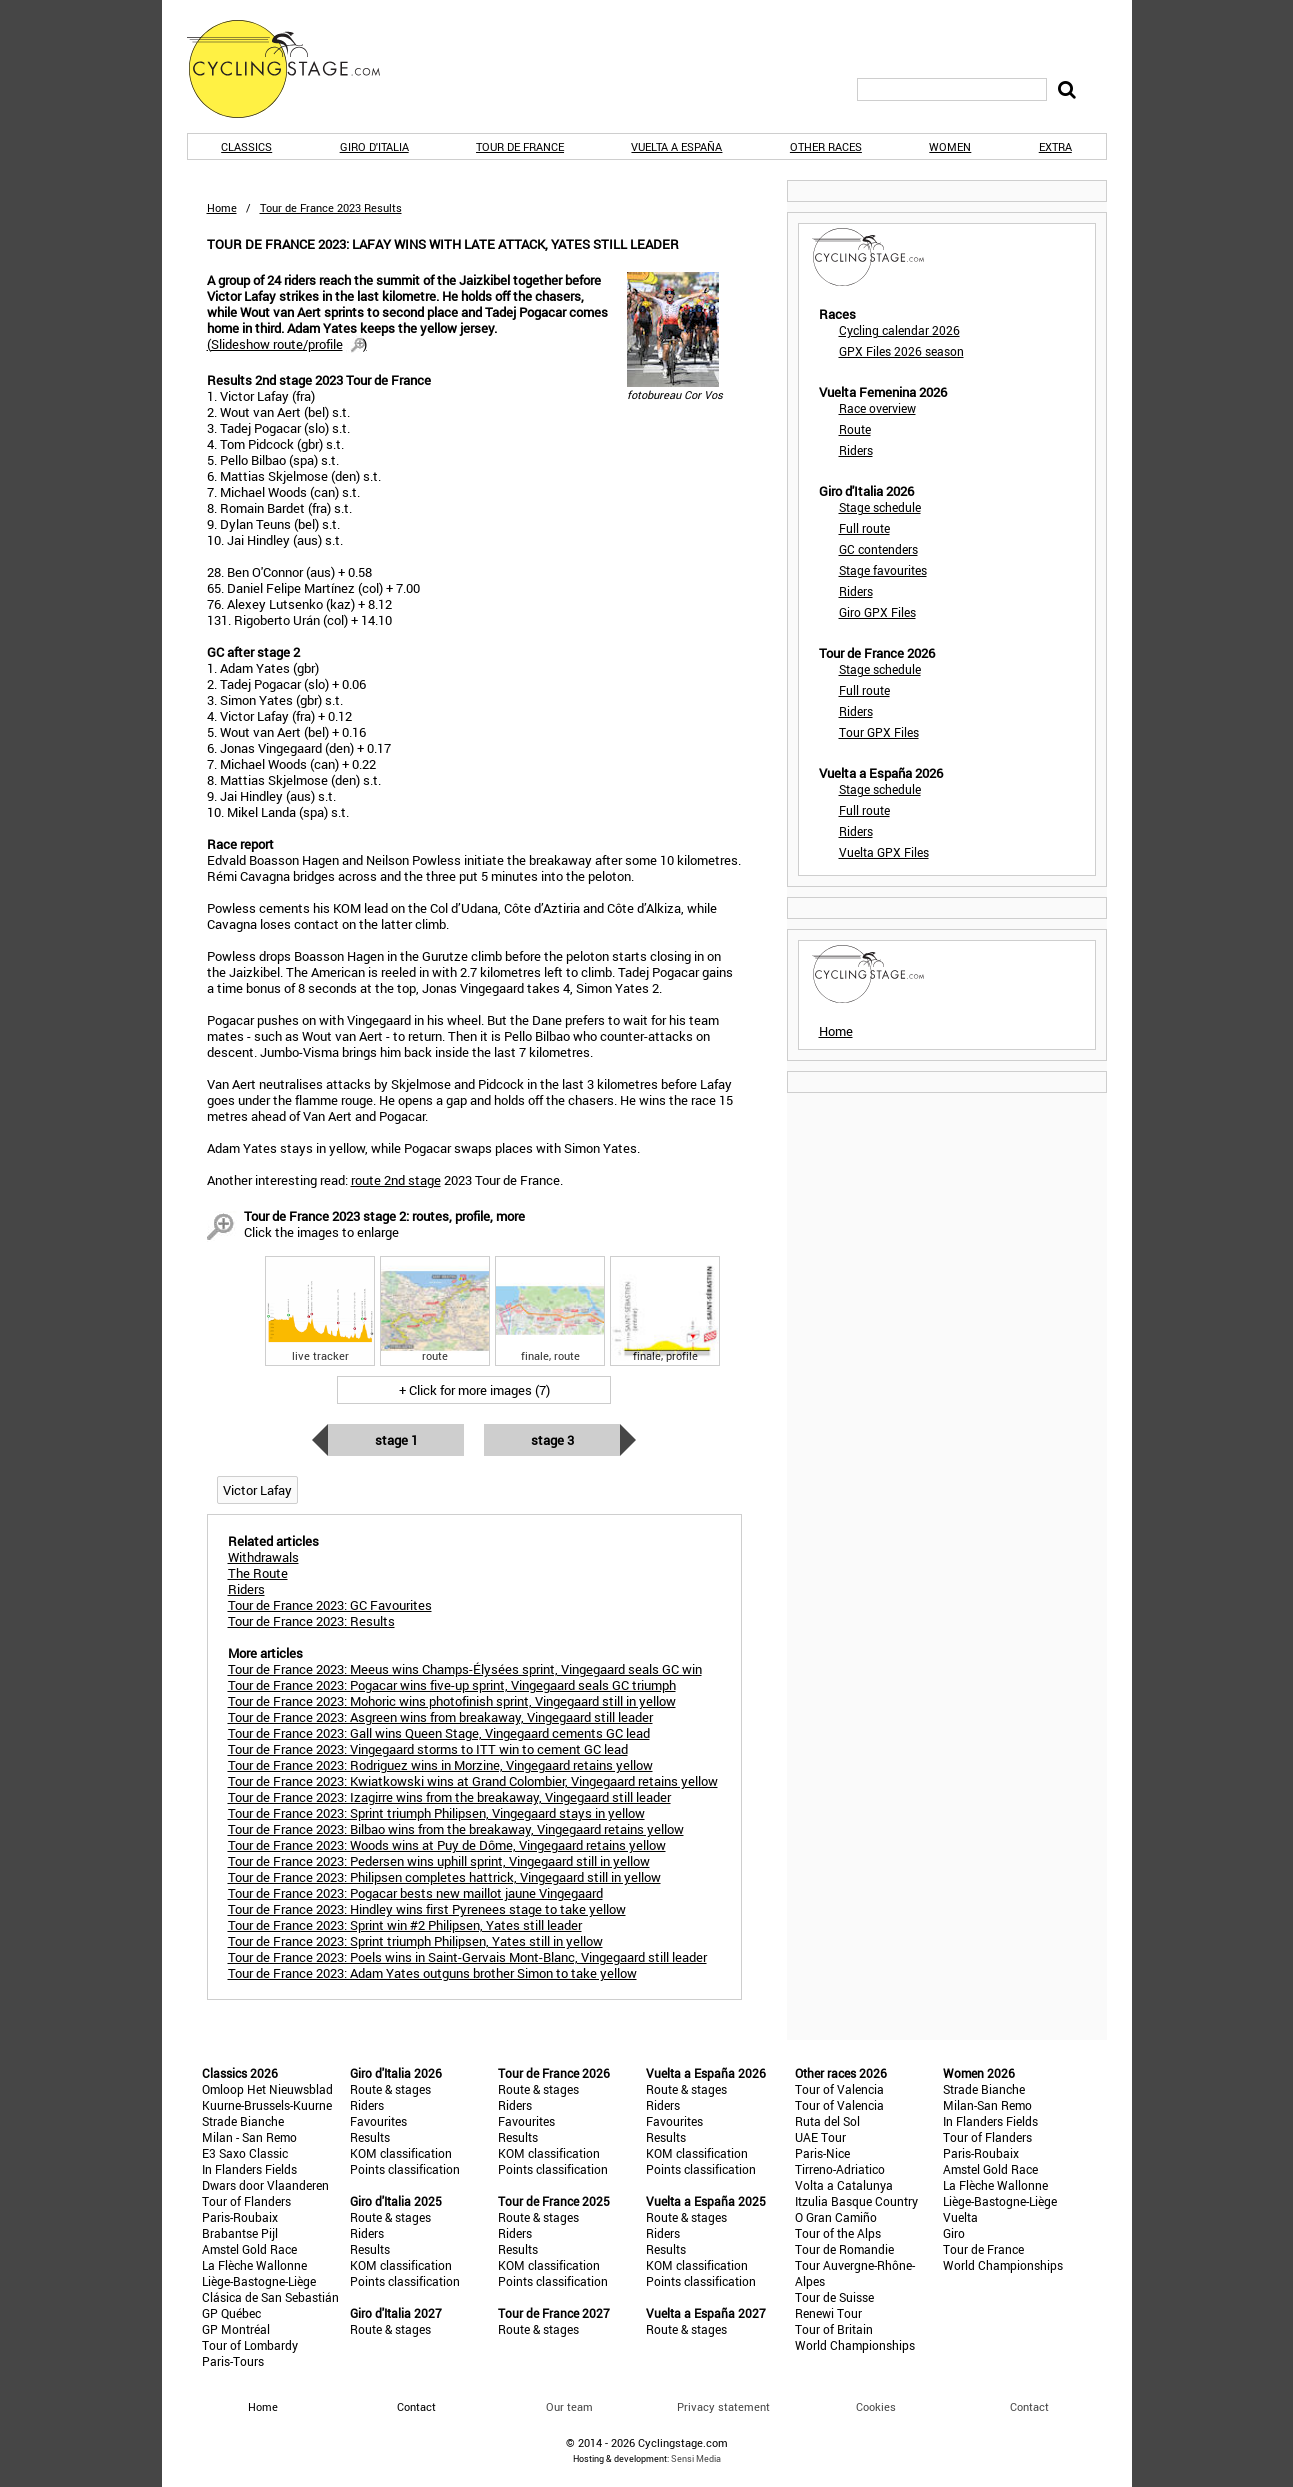 This screenshot has width=1293, height=2487. What do you see at coordinates (844, 2185) in the screenshot?
I see `Volta a Catalunya` at bounding box center [844, 2185].